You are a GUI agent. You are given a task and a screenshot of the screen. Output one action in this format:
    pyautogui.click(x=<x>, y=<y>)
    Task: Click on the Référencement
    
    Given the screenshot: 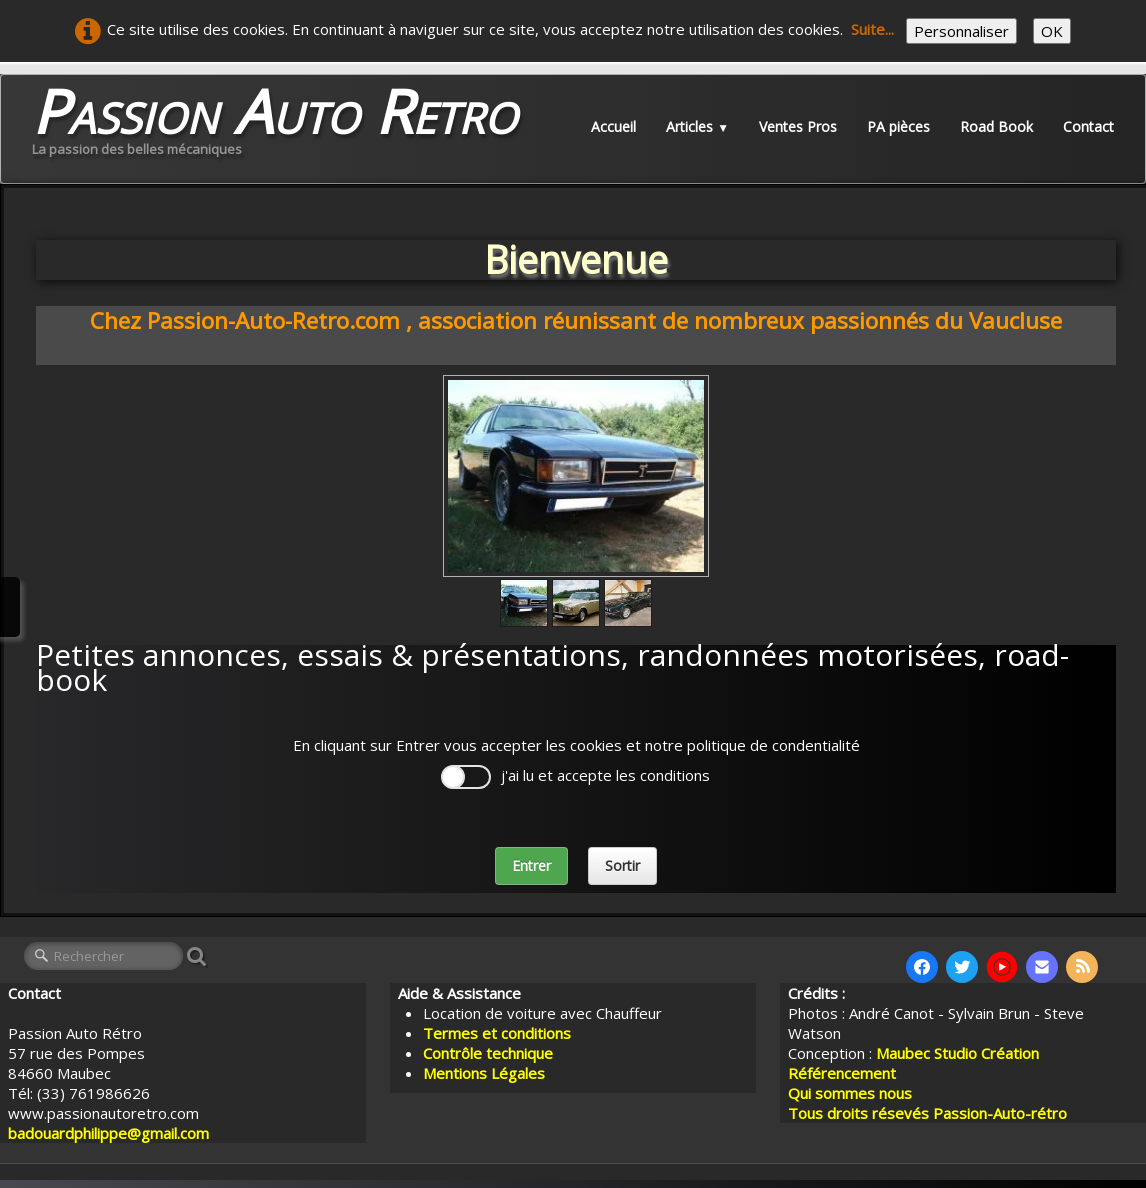 What is the action you would take?
    pyautogui.click(x=844, y=1073)
    